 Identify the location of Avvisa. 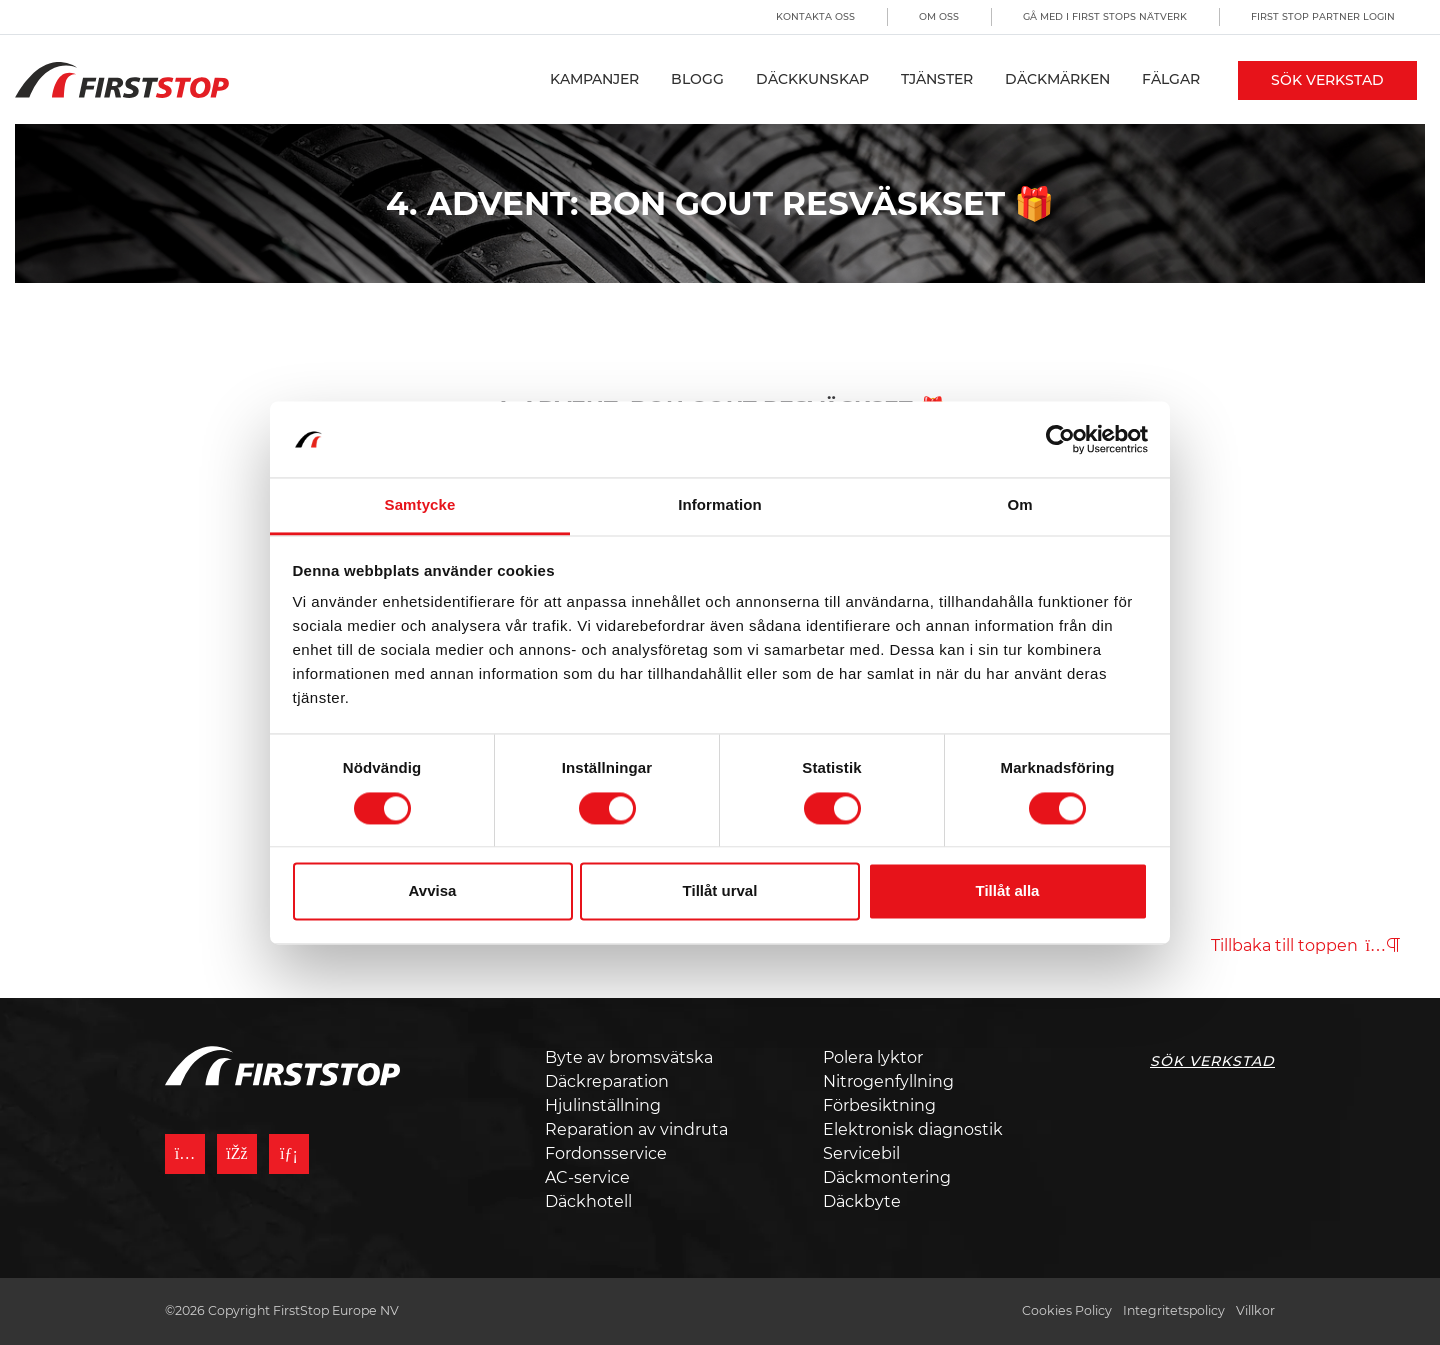
(433, 891).